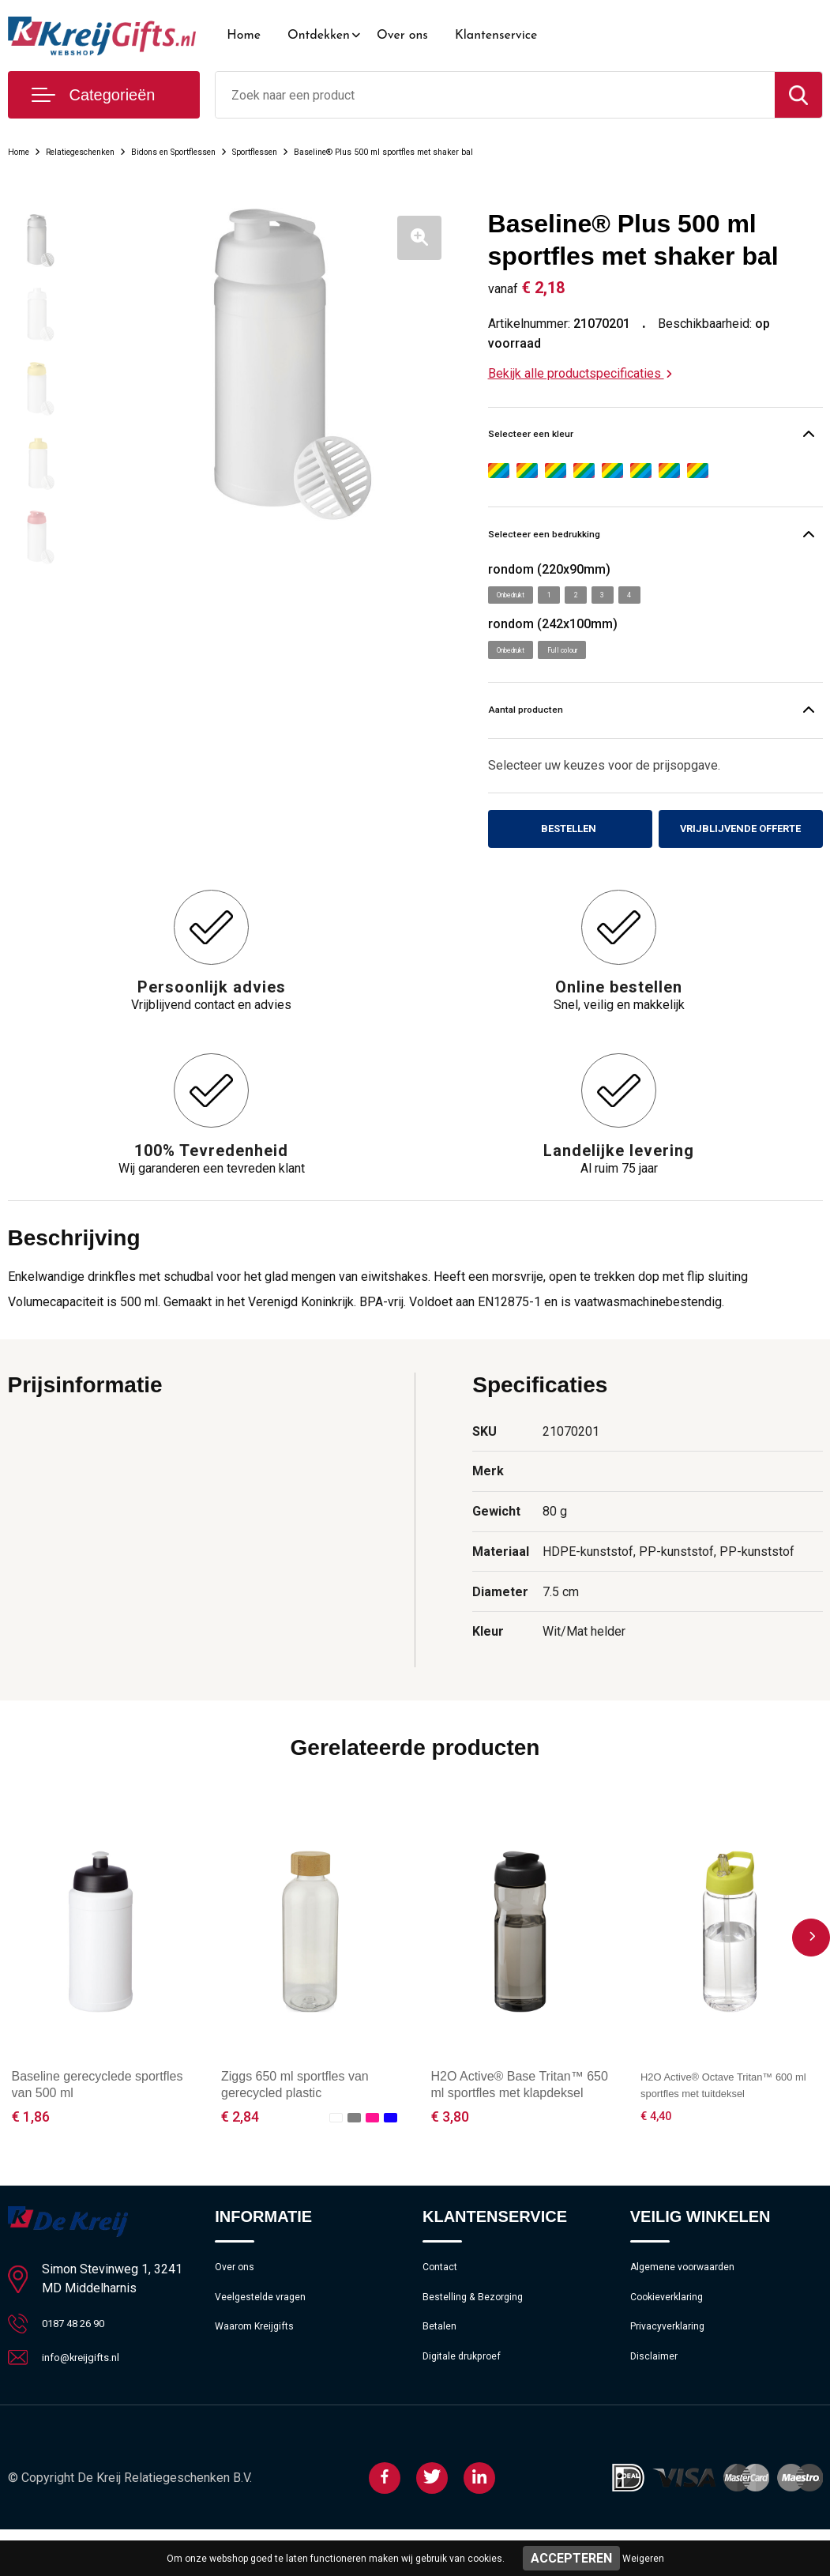 The image size is (830, 2576). What do you see at coordinates (233, 151) in the screenshot?
I see `Bidons en Sportflessen` at bounding box center [233, 151].